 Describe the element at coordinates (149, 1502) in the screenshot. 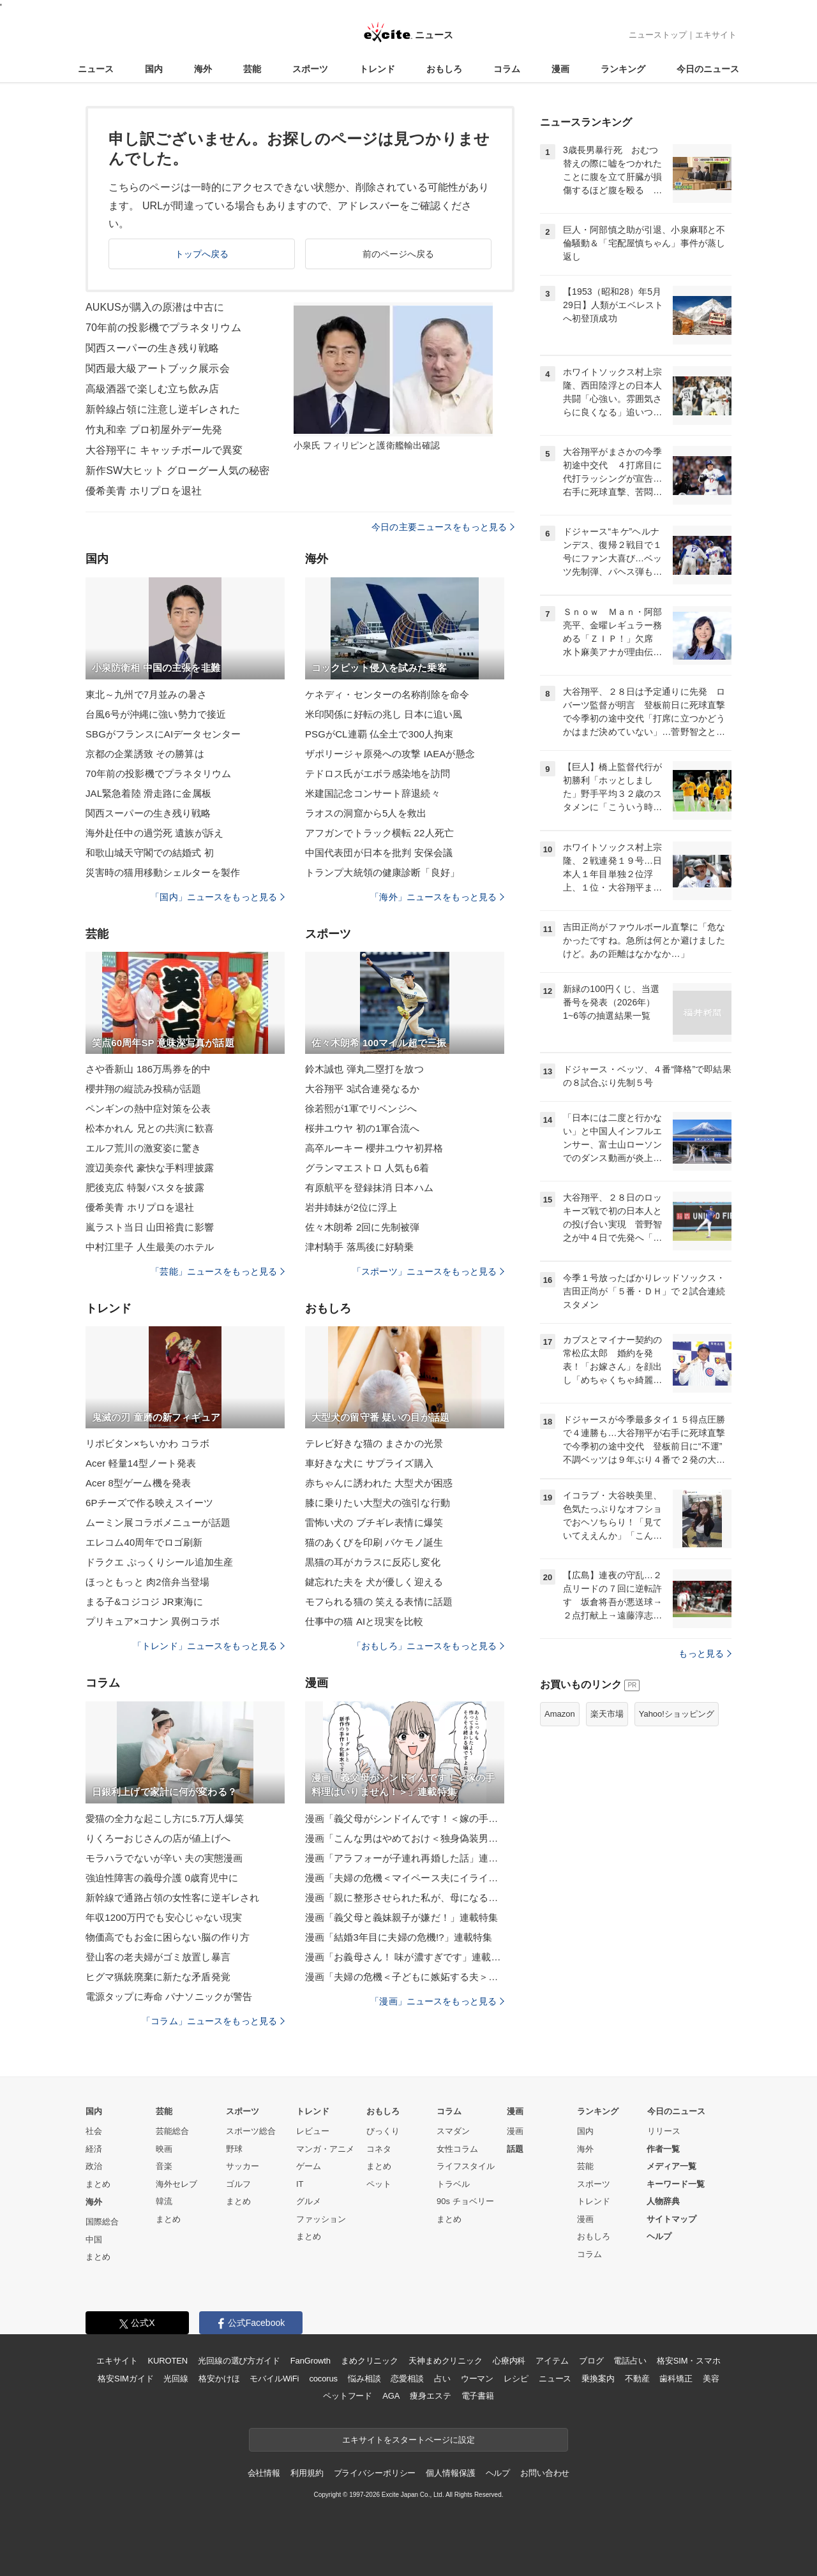

I see `6Pチーズで作る映えスイーツ` at that location.